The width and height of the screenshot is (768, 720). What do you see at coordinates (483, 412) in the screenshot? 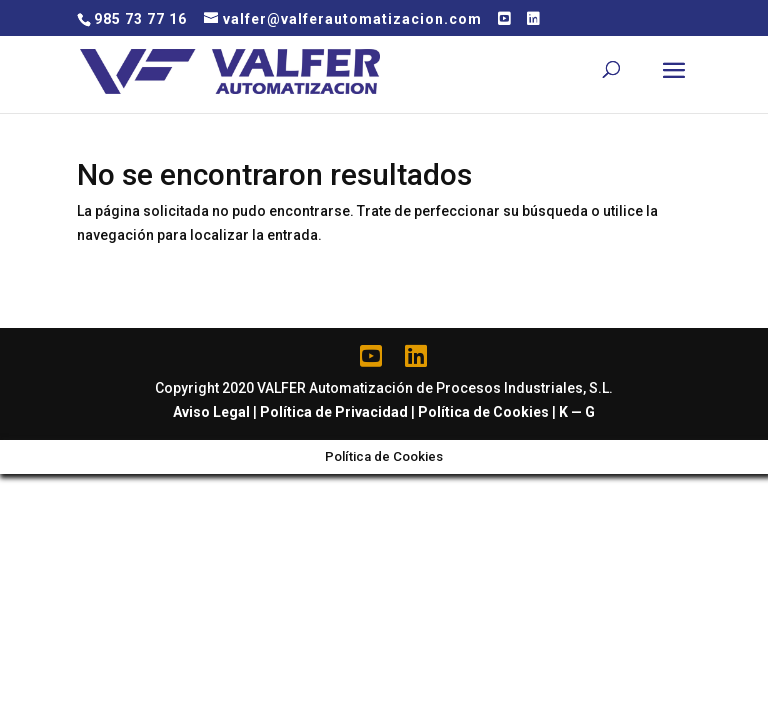
I see `Política de Cookies` at bounding box center [483, 412].